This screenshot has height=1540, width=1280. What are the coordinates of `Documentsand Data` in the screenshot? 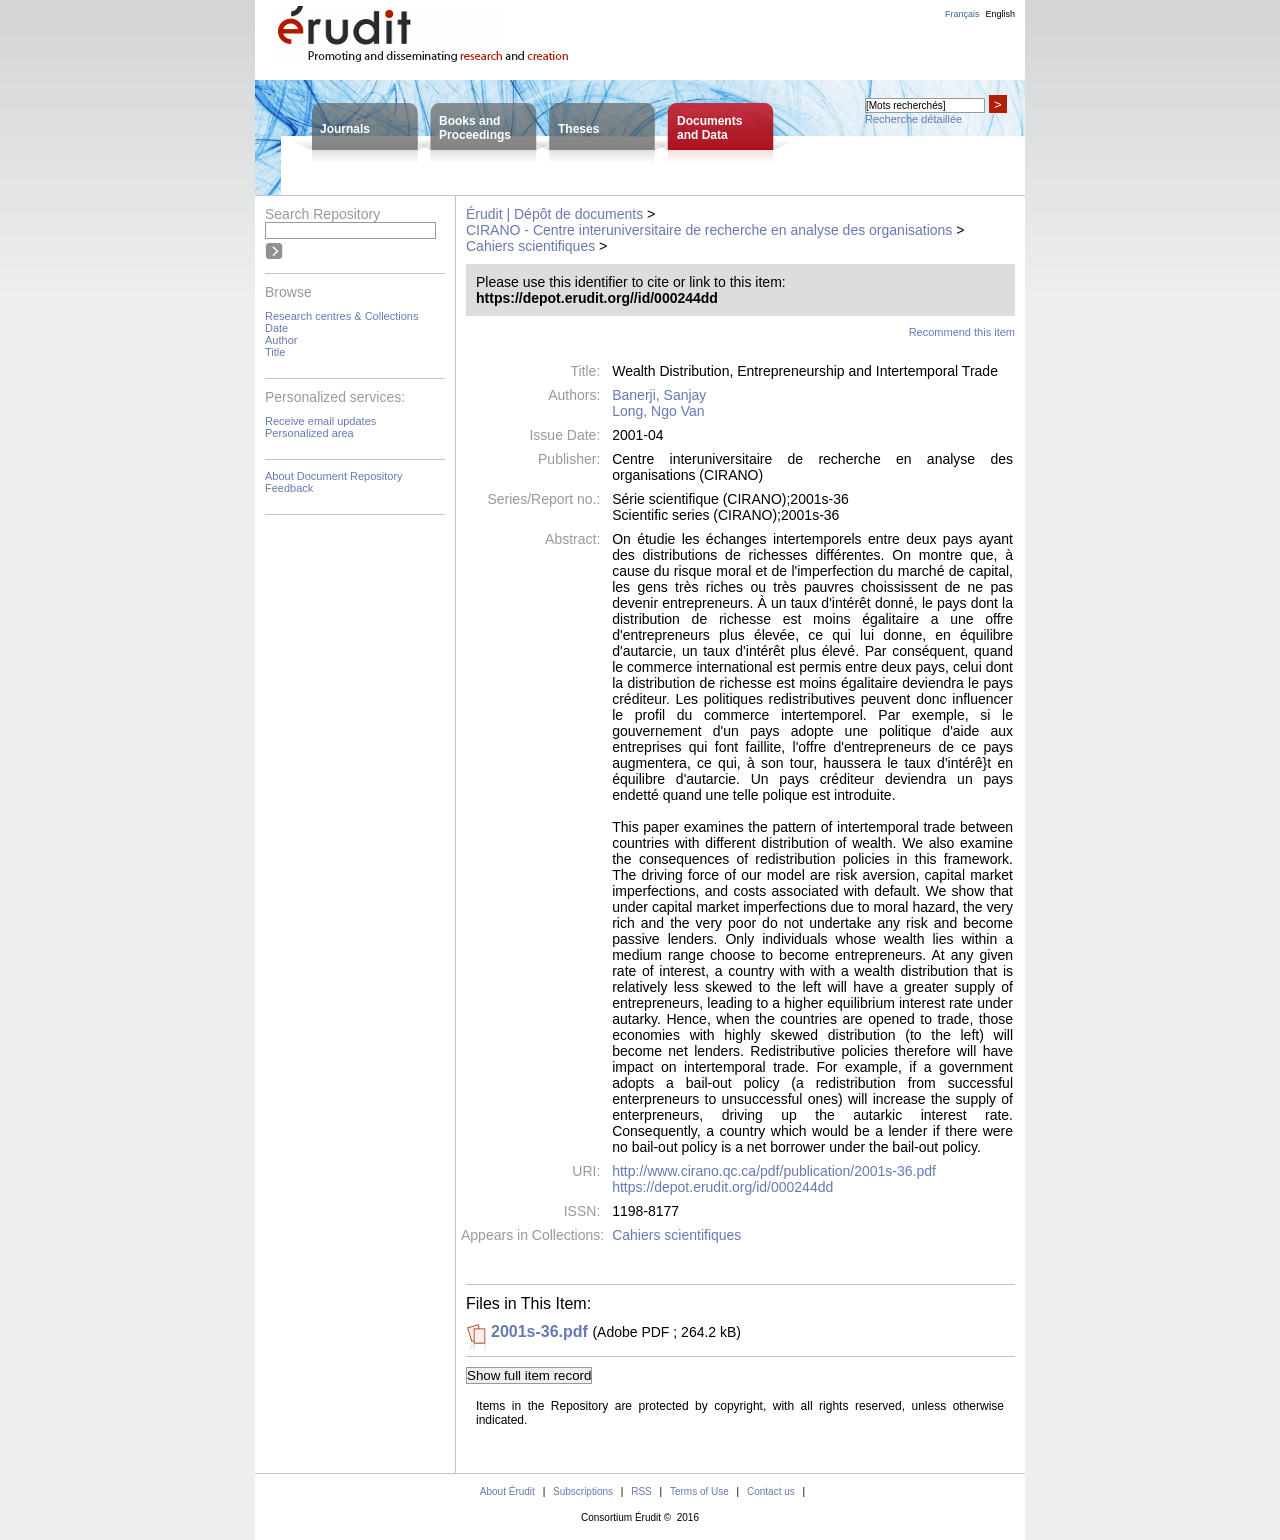 It's located at (709, 128).